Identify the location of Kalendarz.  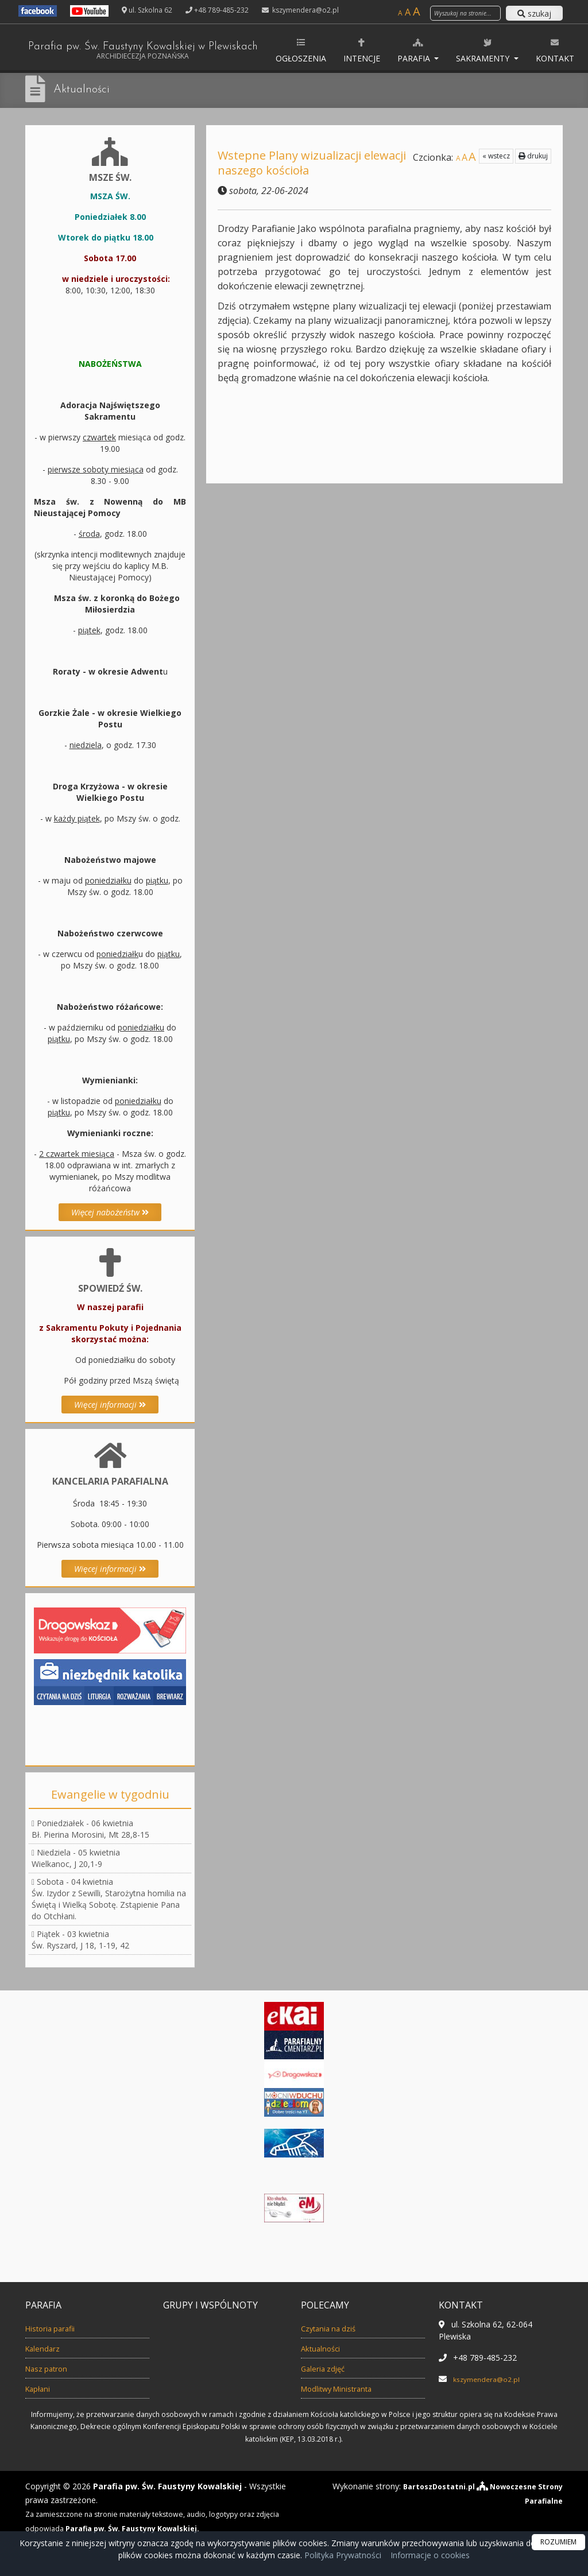
(46, 2348).